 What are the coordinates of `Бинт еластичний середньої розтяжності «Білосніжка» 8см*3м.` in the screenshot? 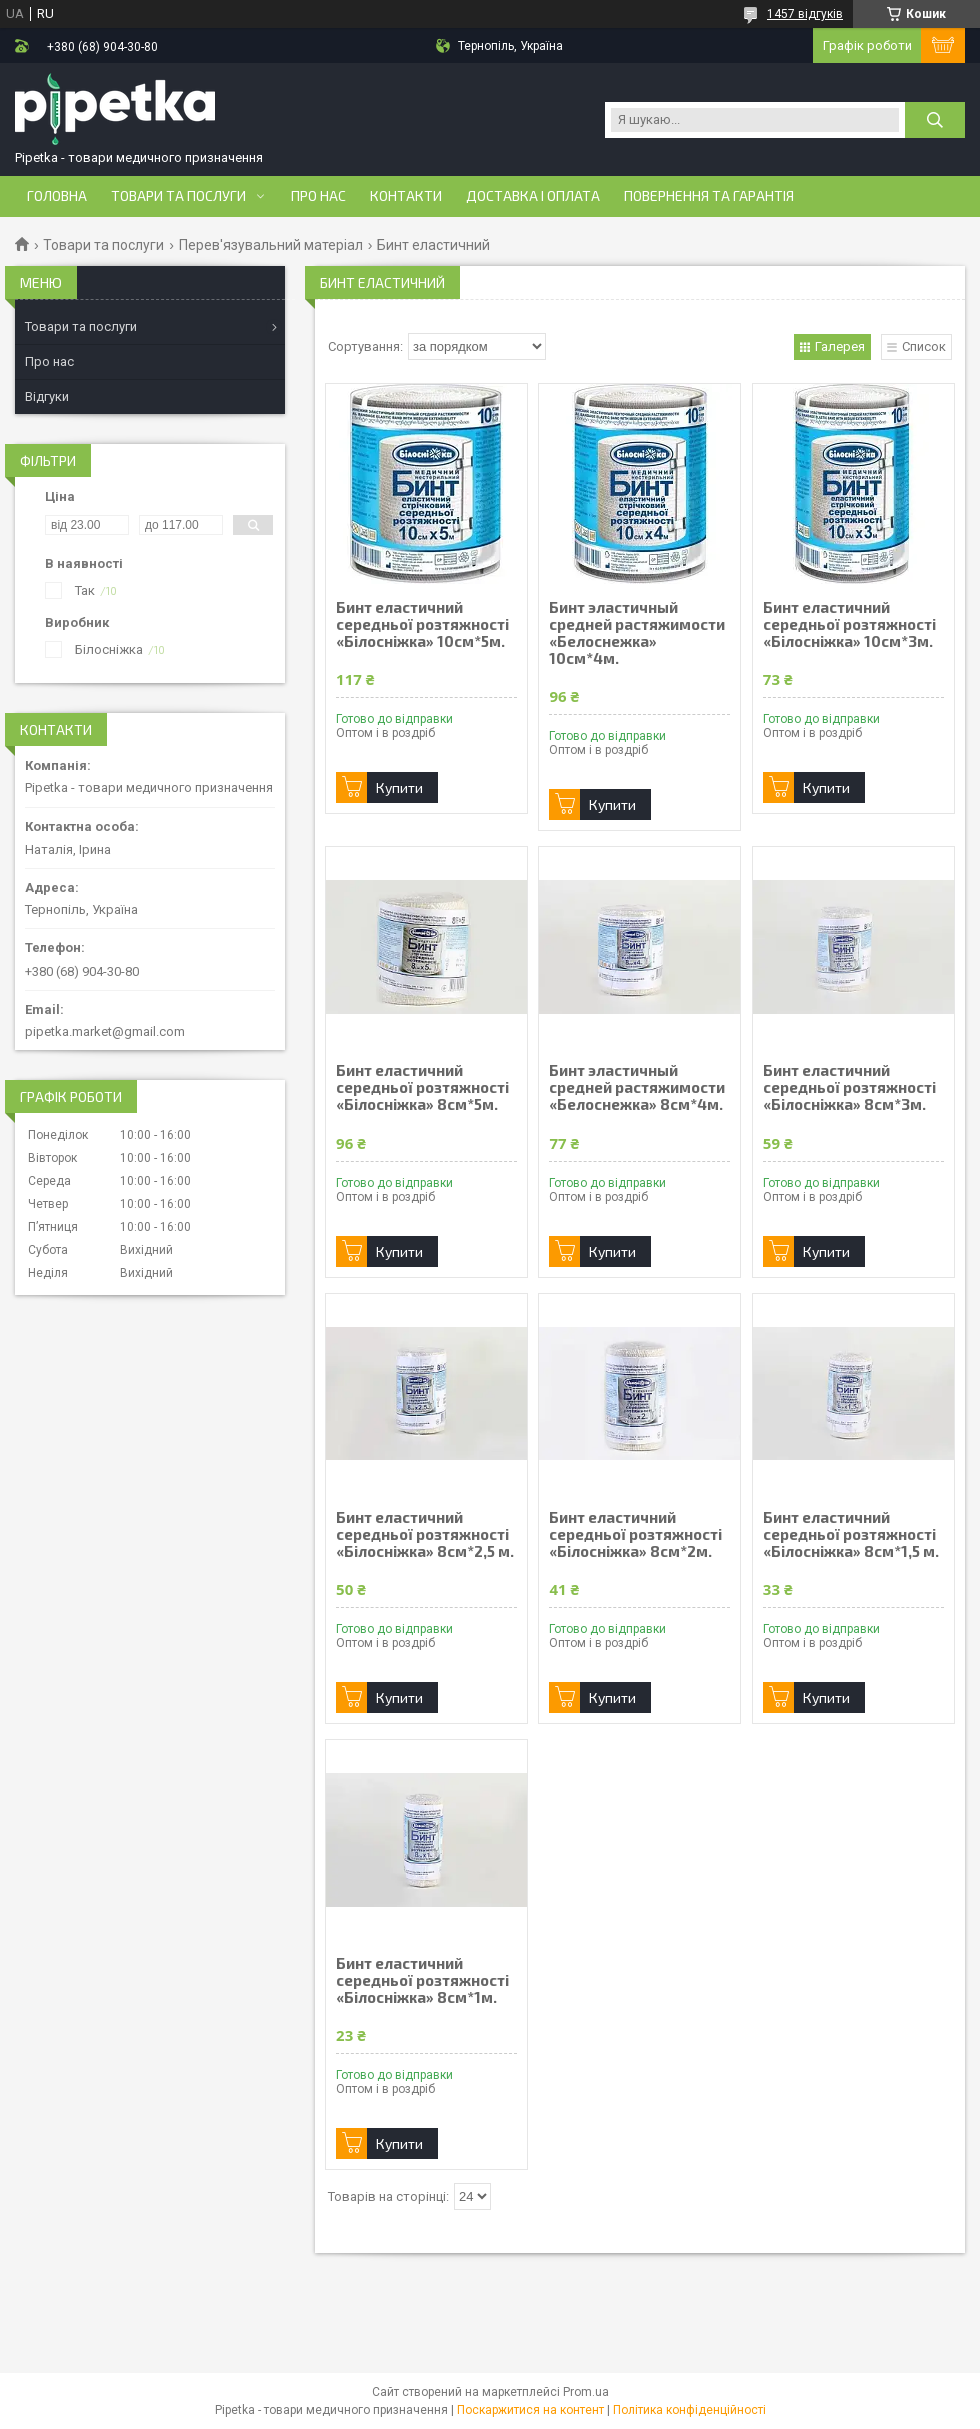 It's located at (849, 1087).